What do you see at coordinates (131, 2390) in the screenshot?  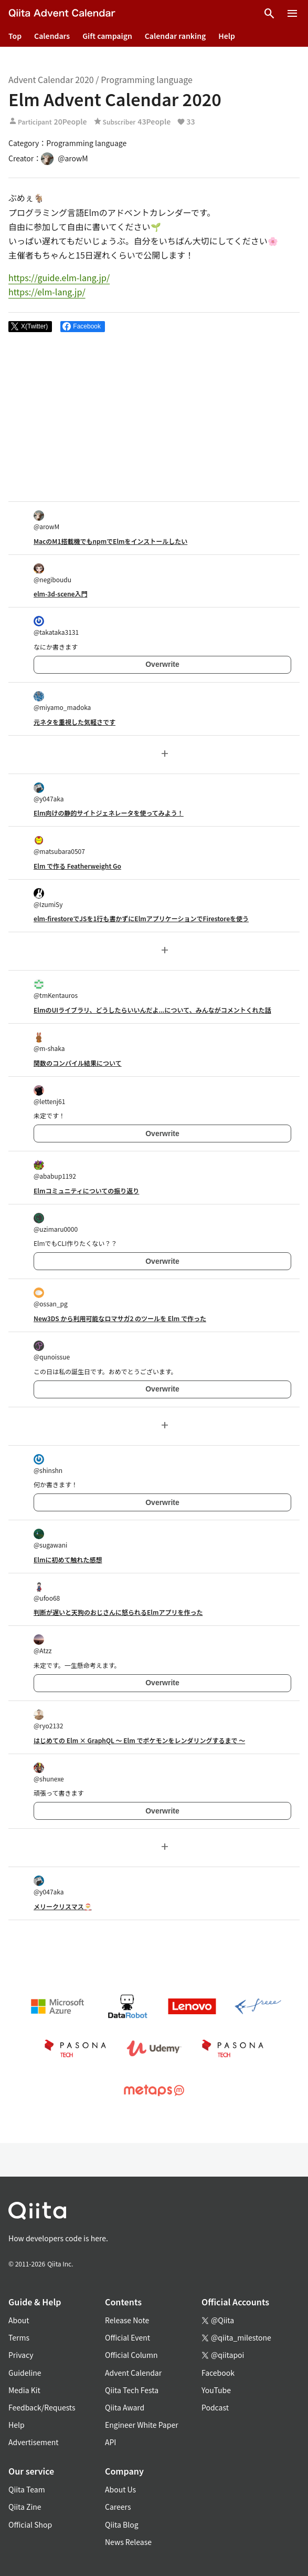 I see `Qiita Tech Festa` at bounding box center [131, 2390].